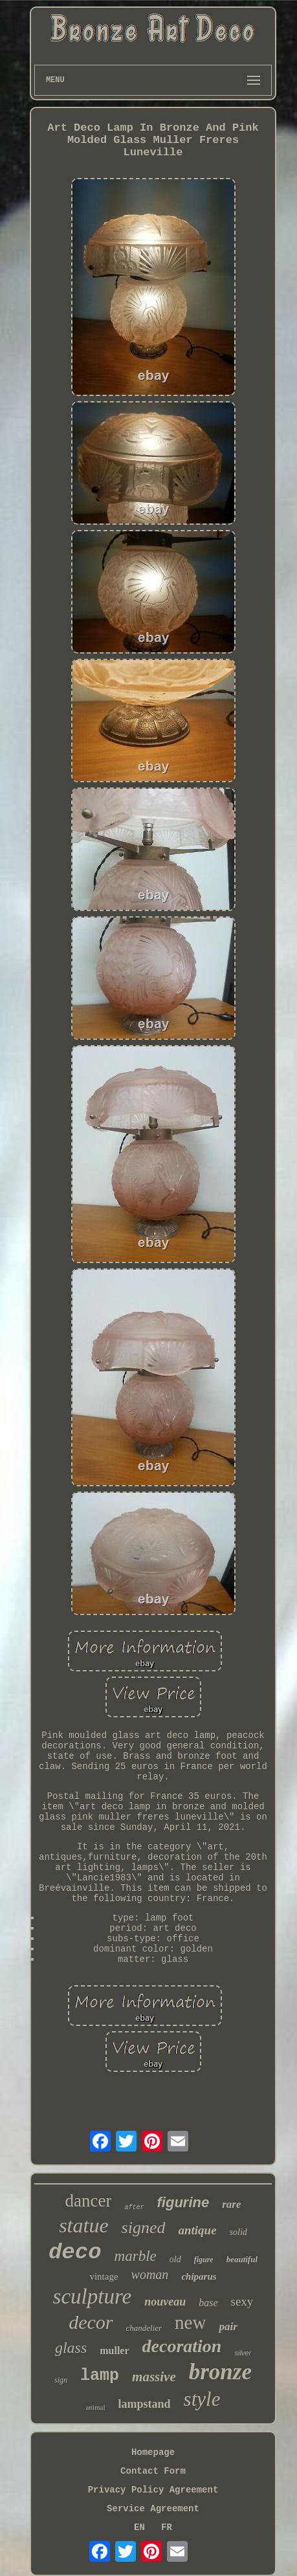  Describe the element at coordinates (60, 2379) in the screenshot. I see `sign` at that location.